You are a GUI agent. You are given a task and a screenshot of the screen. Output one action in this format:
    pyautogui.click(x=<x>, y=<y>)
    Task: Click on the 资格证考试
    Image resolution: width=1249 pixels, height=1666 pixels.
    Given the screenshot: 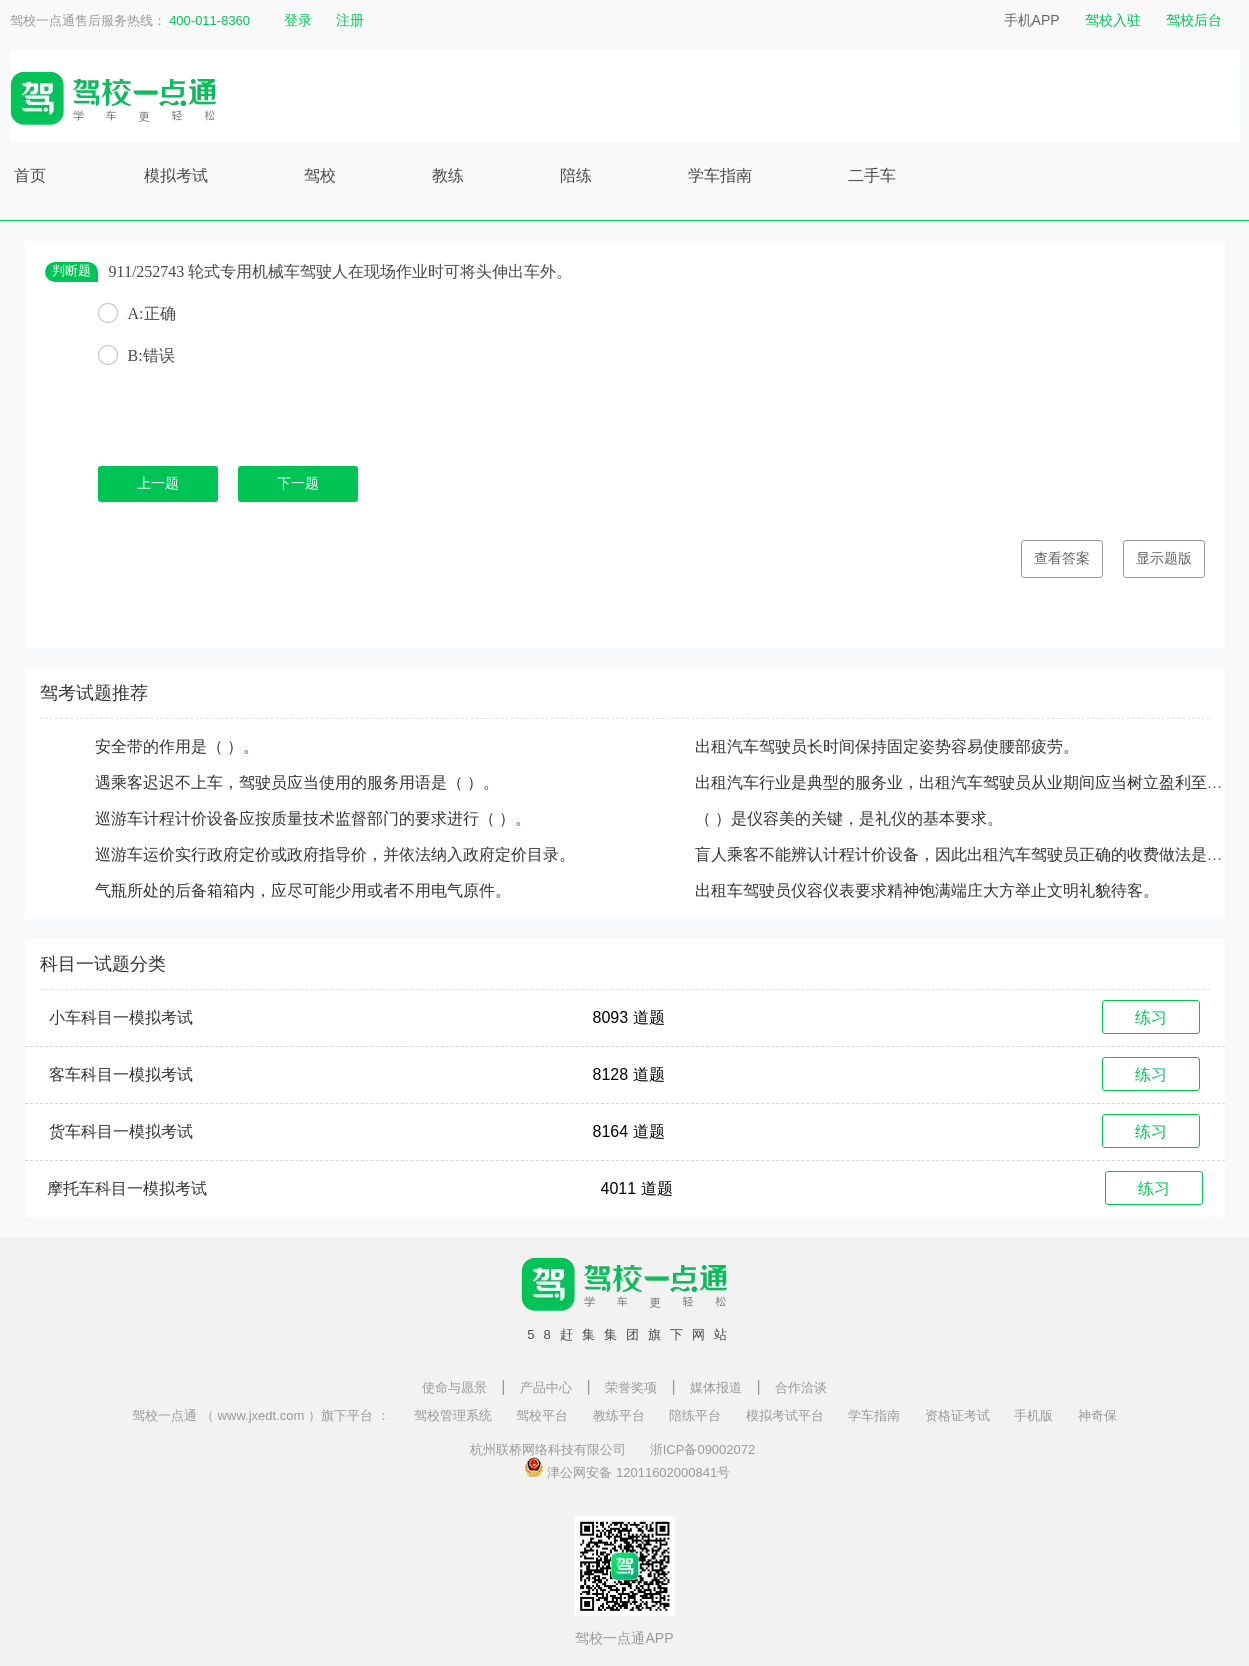 What is the action you would take?
    pyautogui.click(x=957, y=1415)
    